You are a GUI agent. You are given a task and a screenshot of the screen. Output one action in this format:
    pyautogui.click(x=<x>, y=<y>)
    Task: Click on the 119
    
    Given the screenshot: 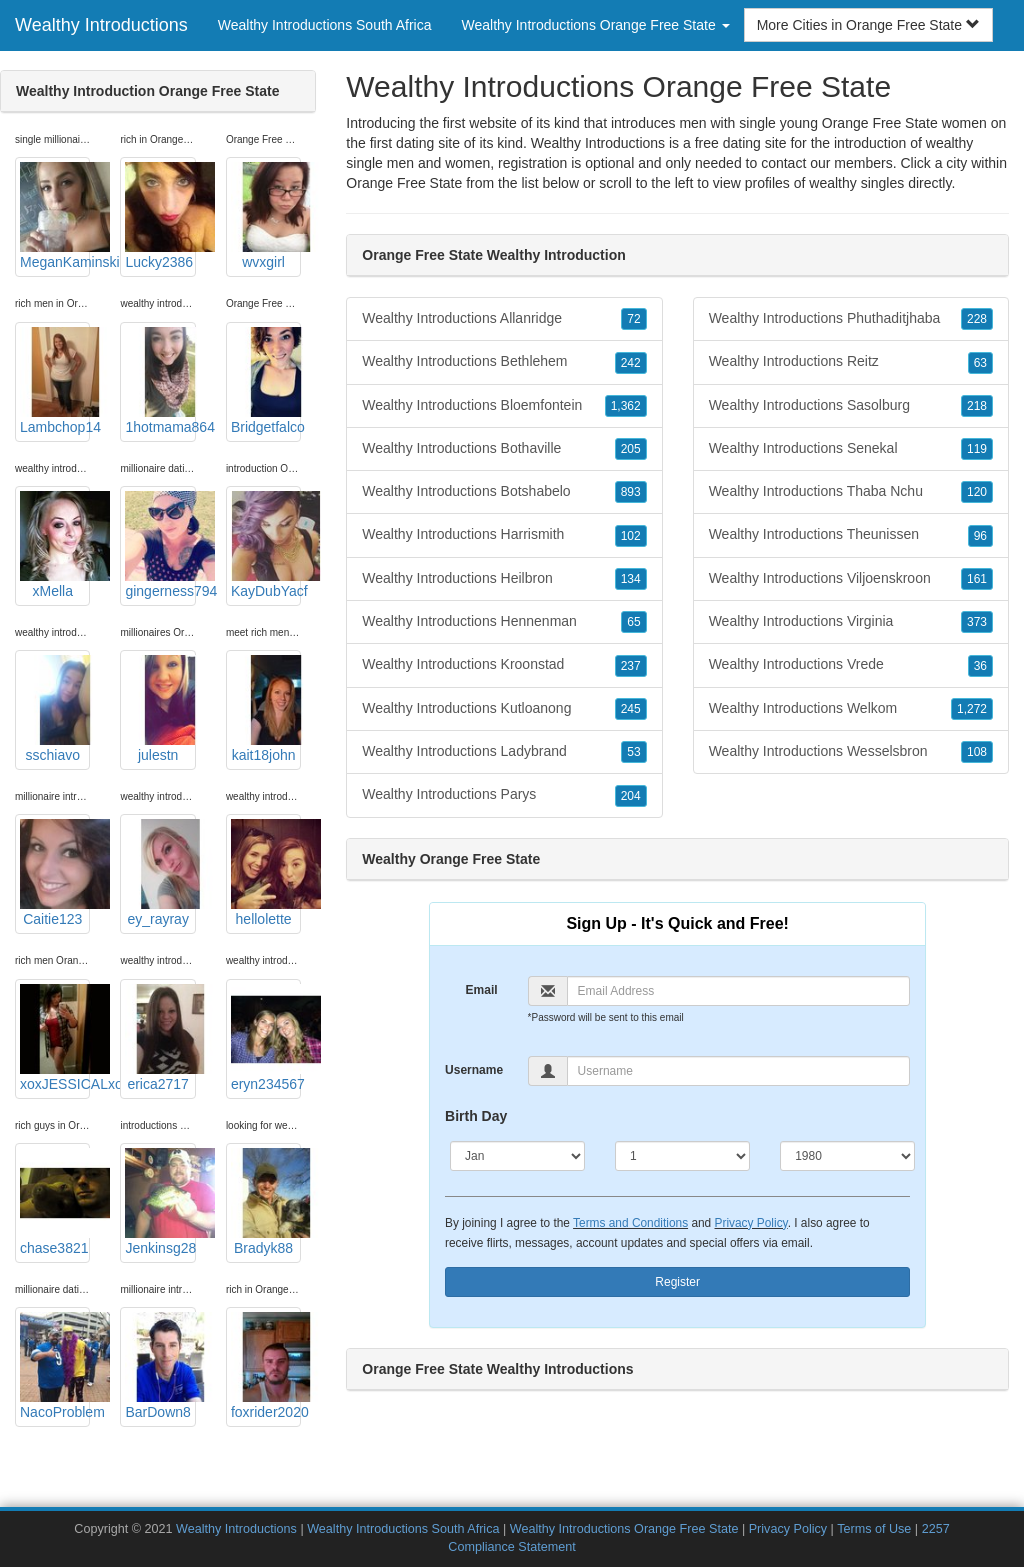 What is the action you would take?
    pyautogui.click(x=977, y=449)
    